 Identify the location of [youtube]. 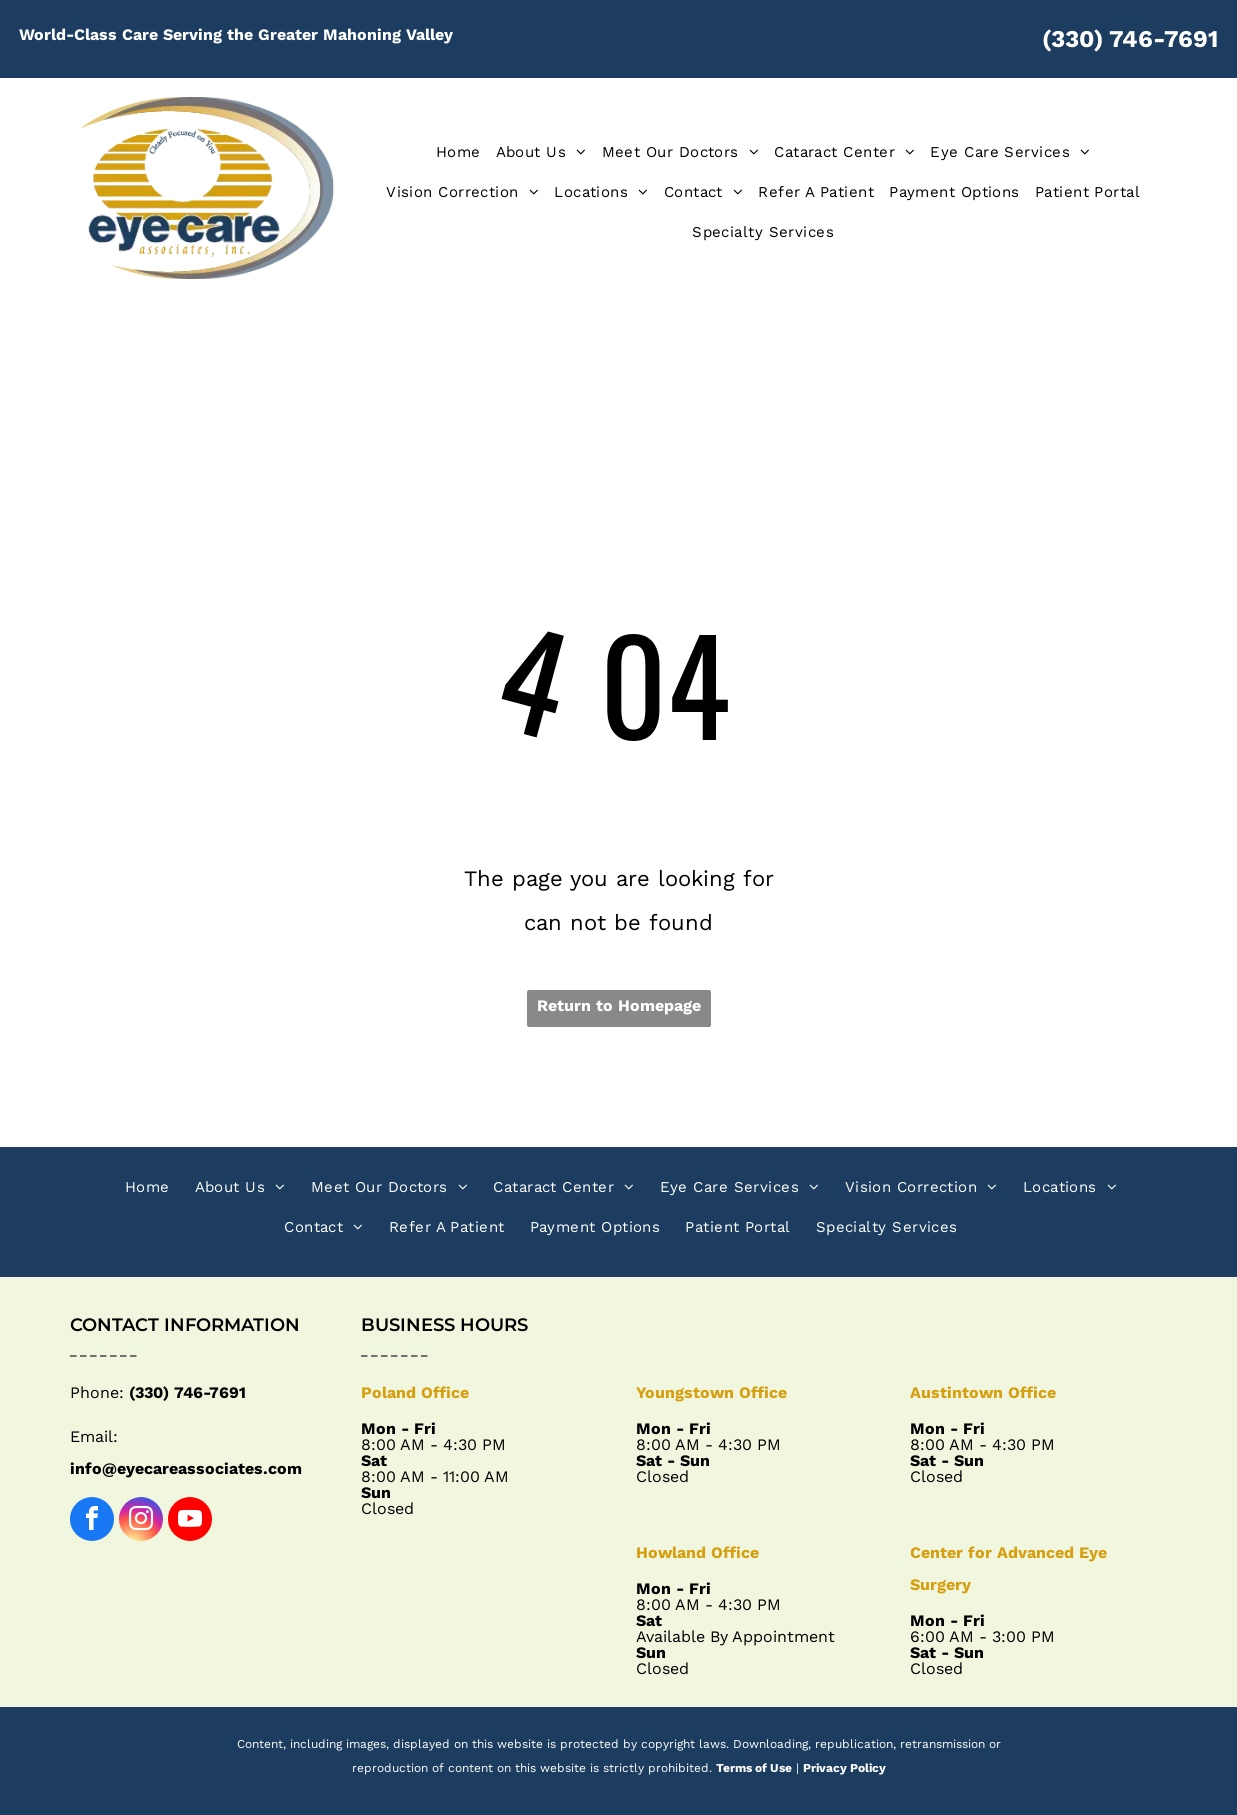
(190, 1521).